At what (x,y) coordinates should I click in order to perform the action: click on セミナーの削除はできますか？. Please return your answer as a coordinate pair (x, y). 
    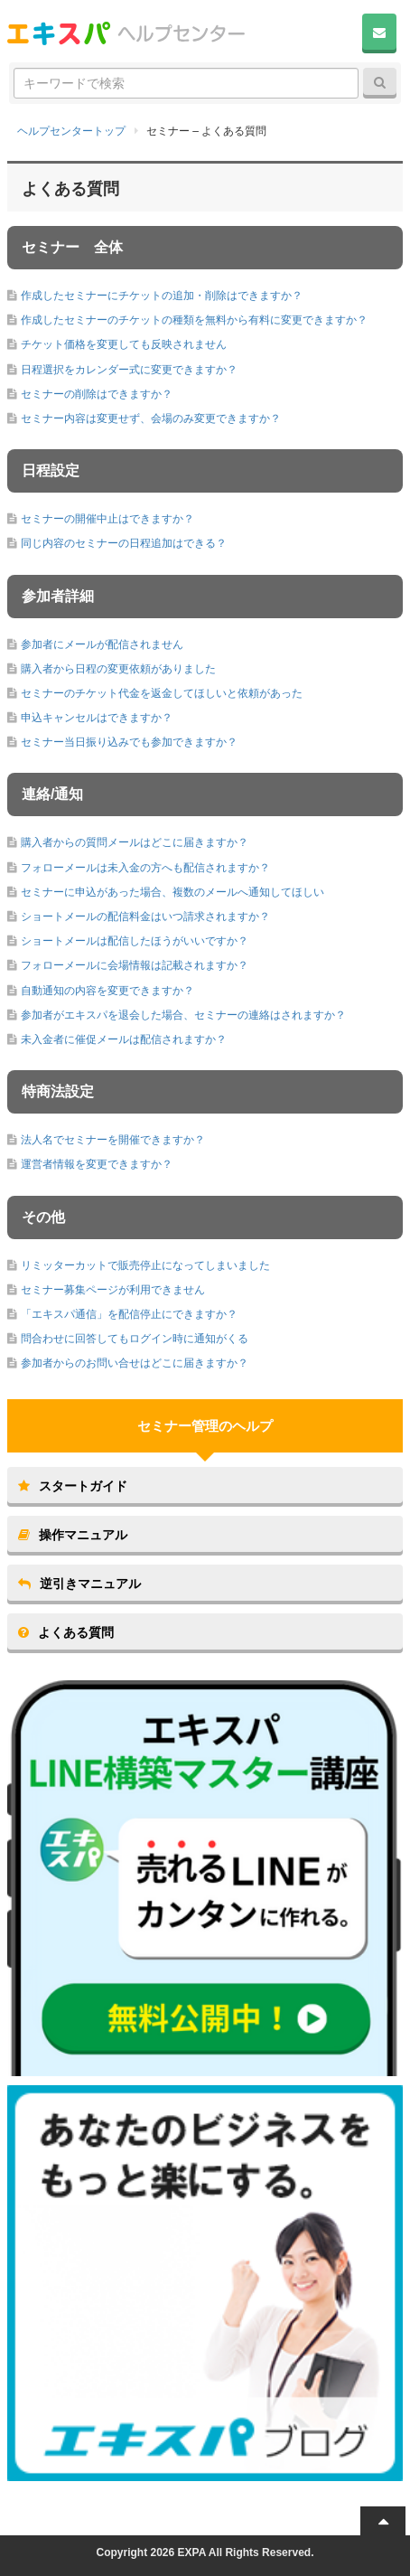
    Looking at the image, I should click on (96, 394).